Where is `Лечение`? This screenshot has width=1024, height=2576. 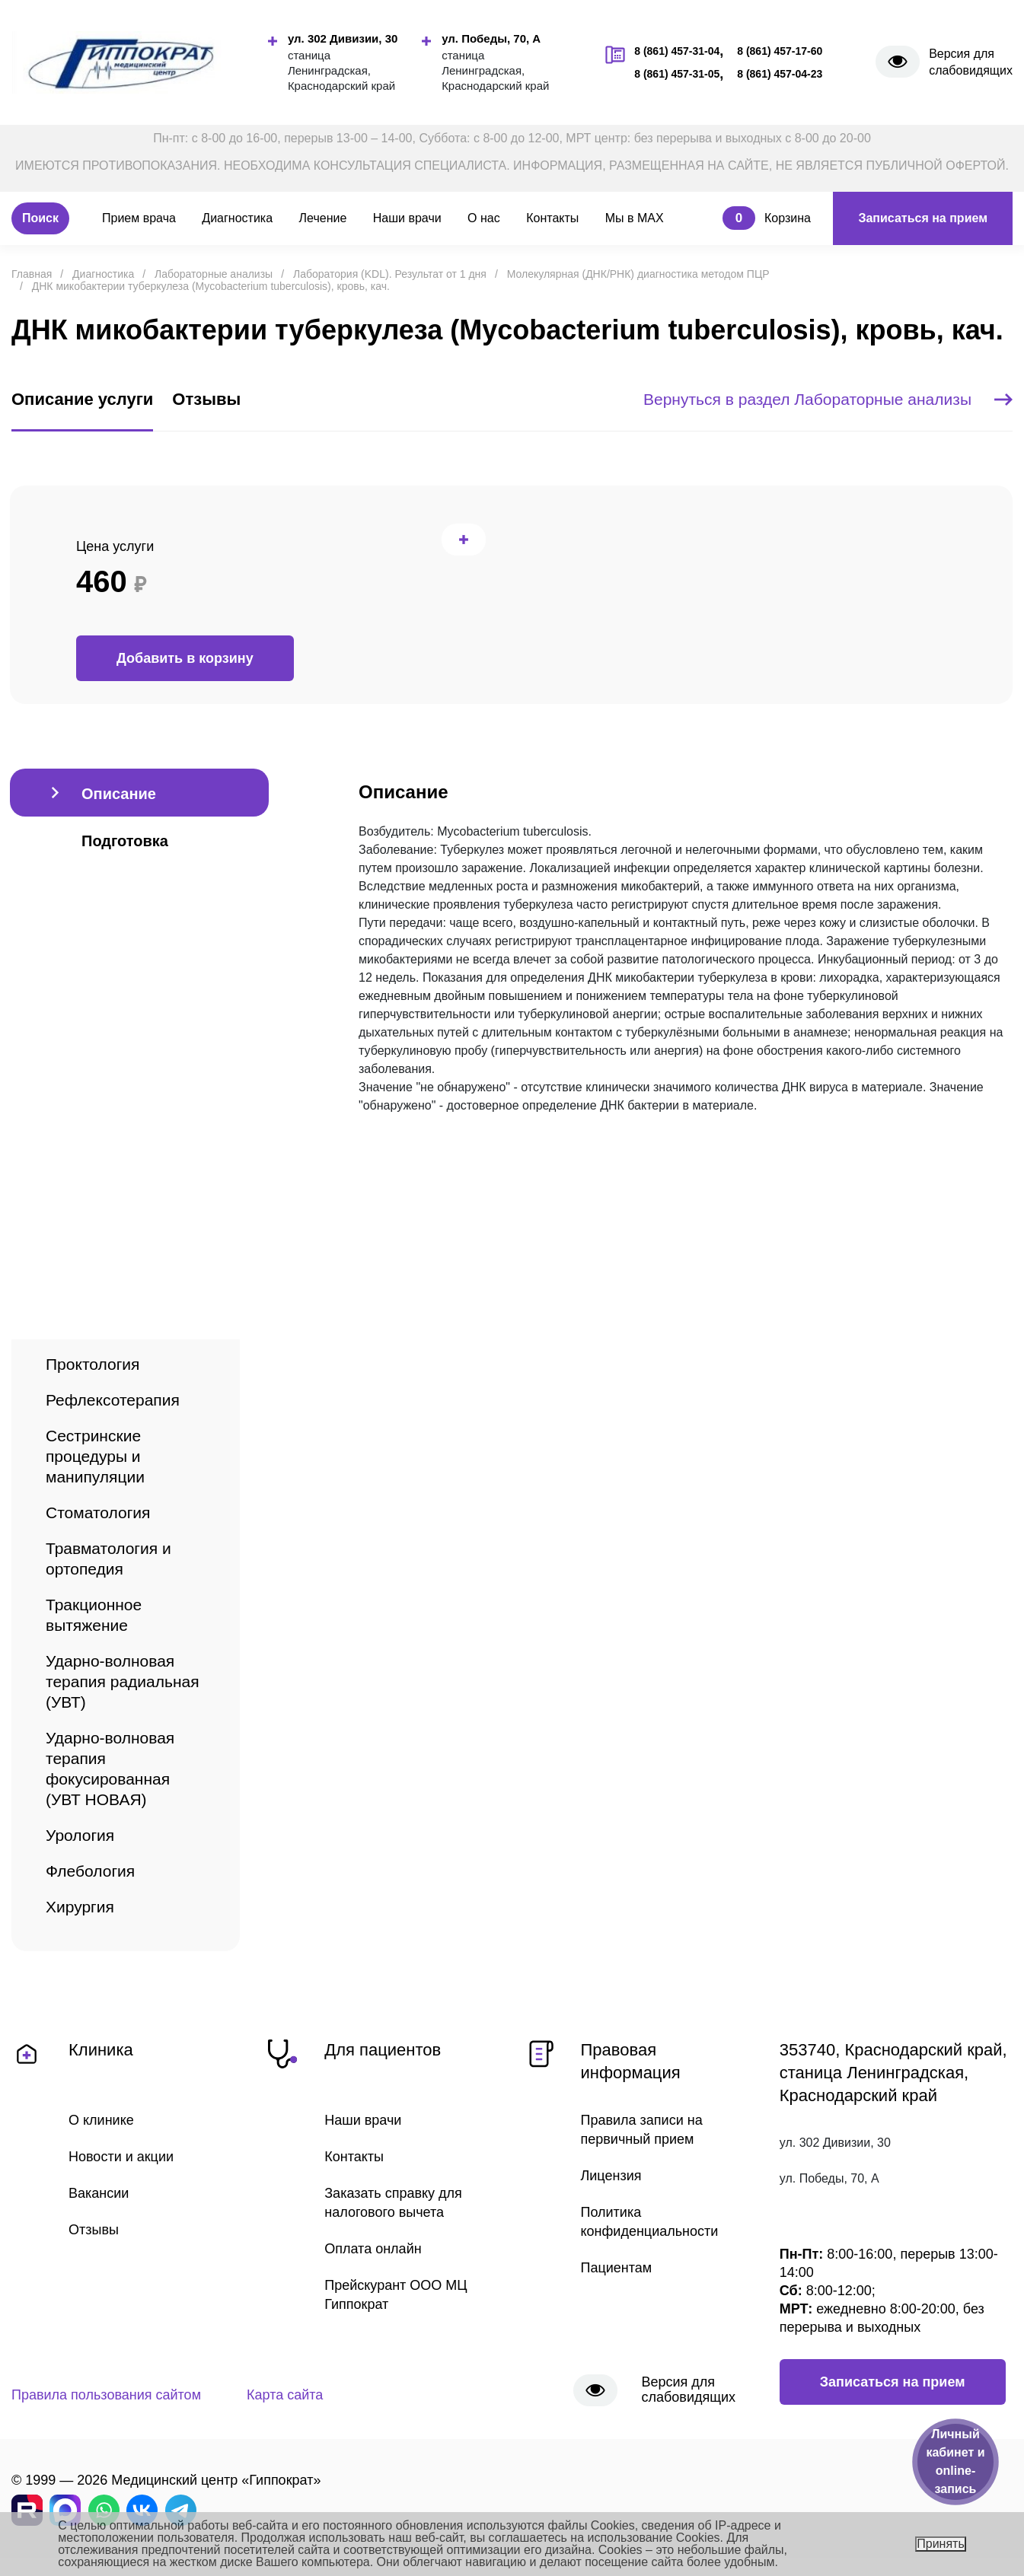
Лечение is located at coordinates (323, 218).